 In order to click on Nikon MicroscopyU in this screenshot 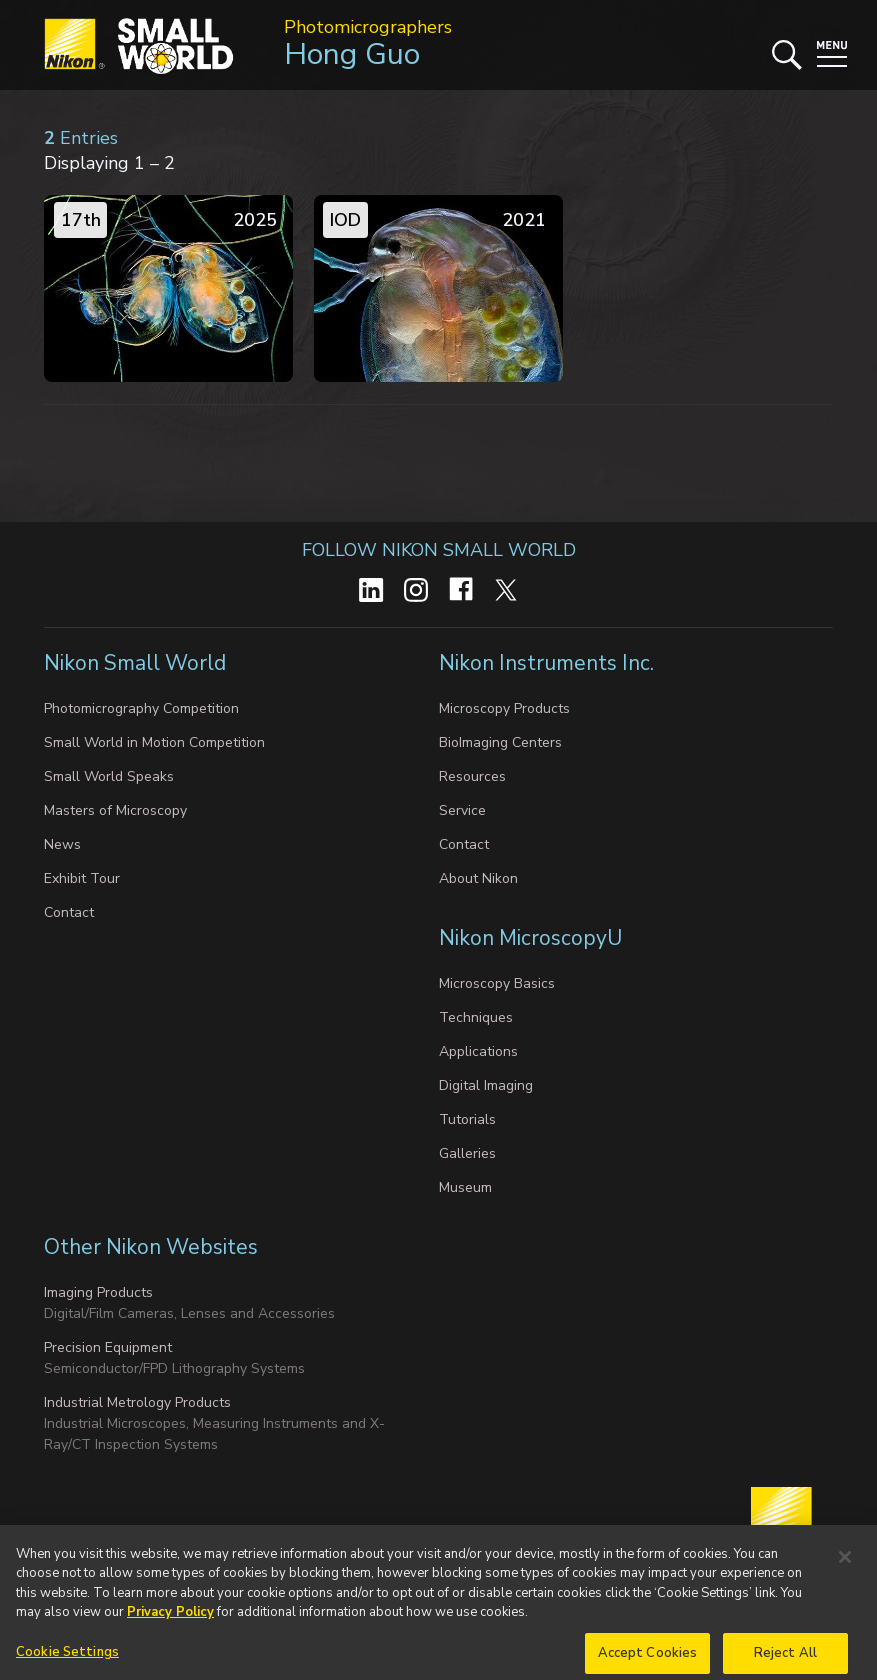, I will do `click(530, 938)`.